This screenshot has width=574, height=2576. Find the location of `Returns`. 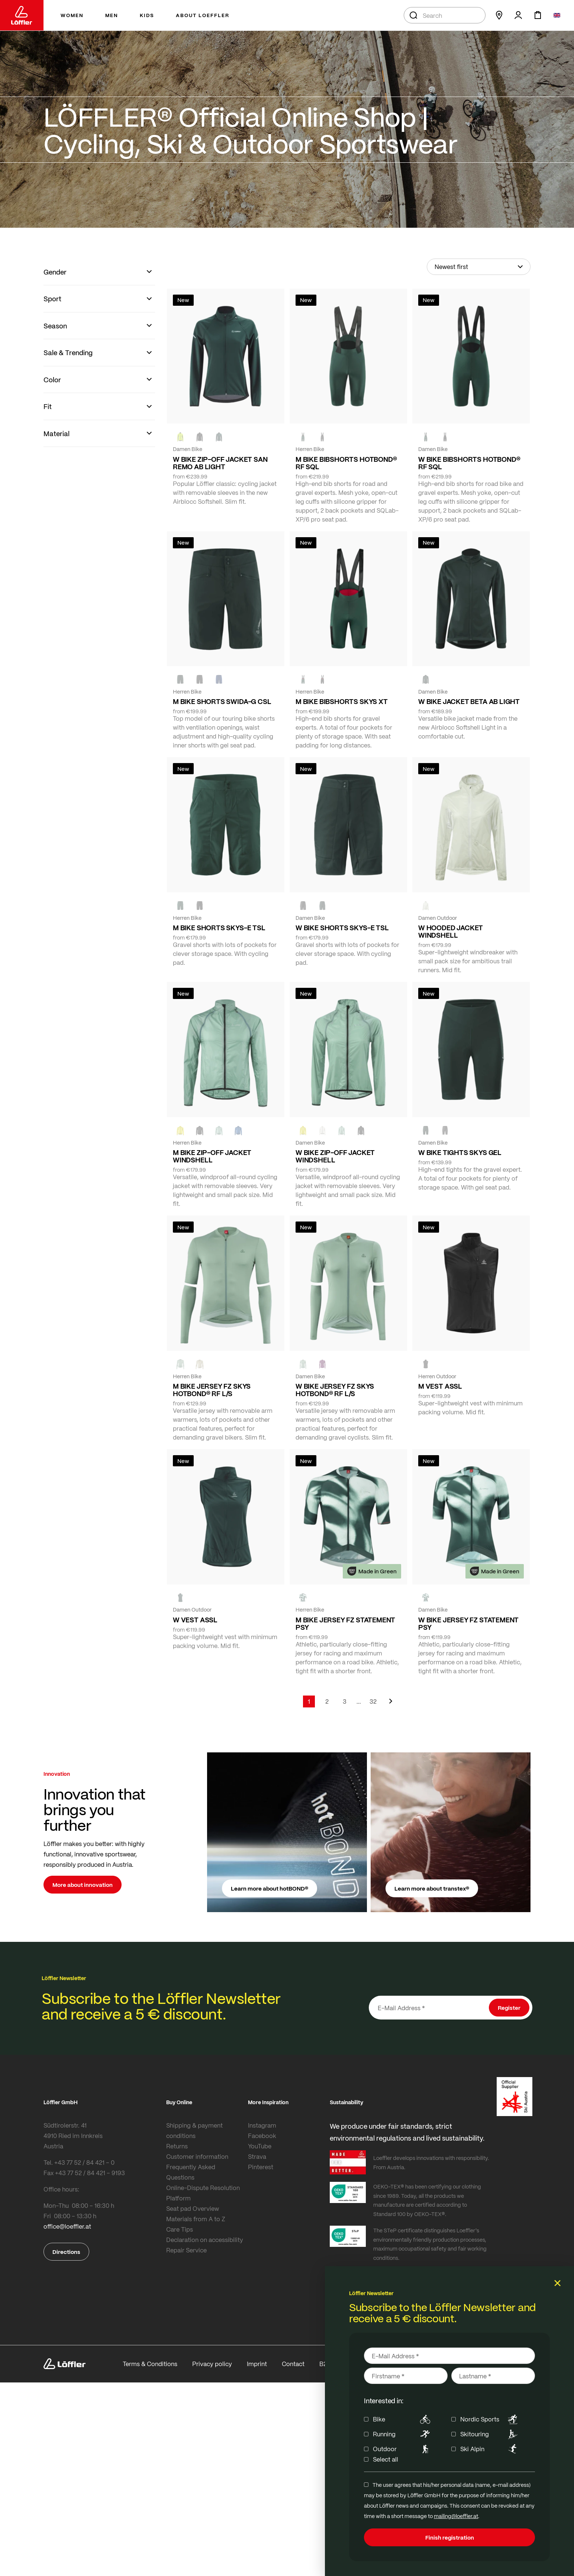

Returns is located at coordinates (177, 2146).